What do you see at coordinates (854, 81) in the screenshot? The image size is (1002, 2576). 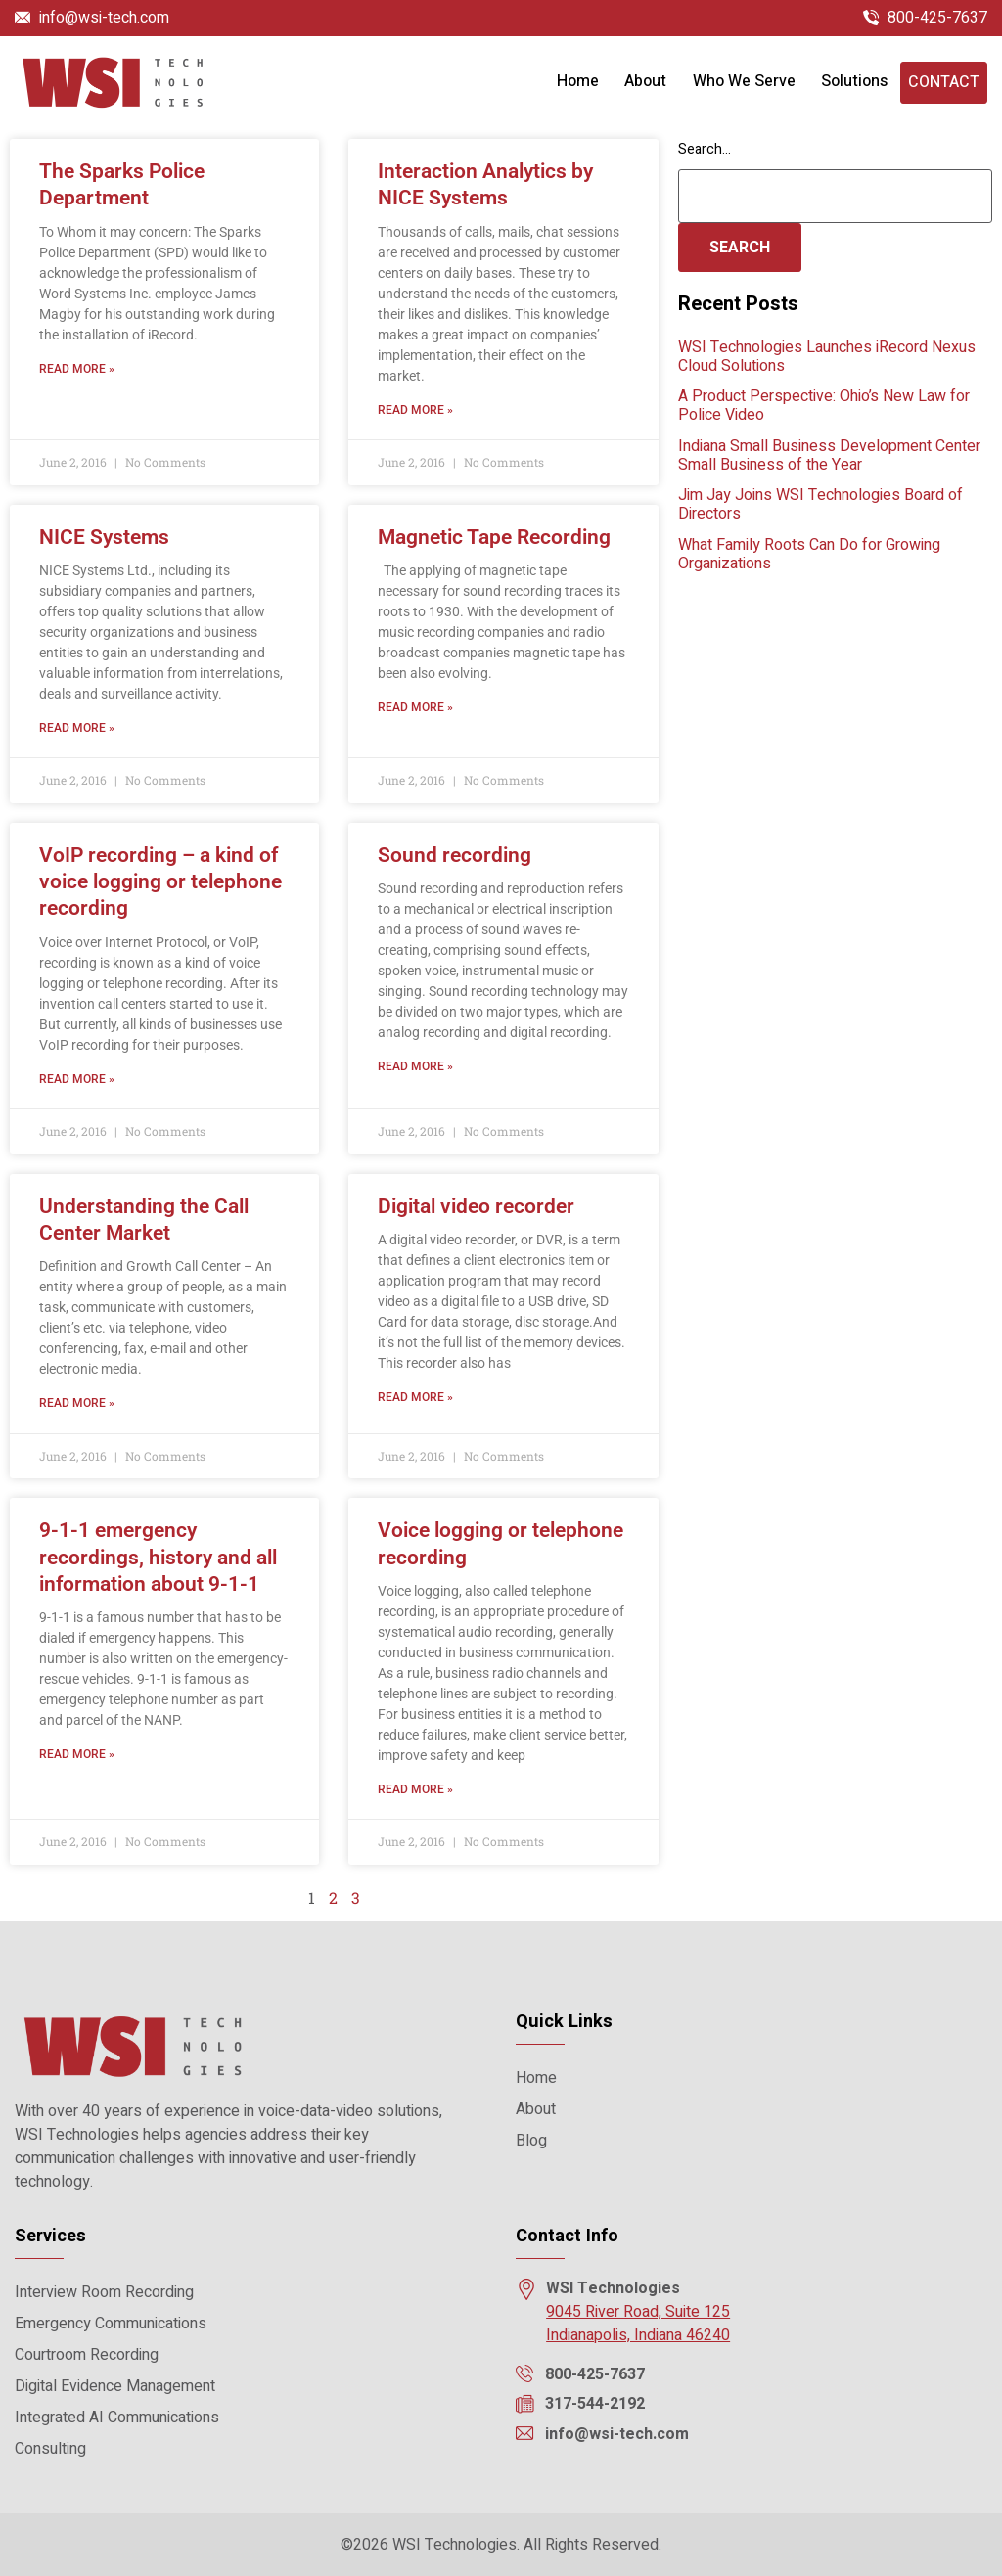 I see `Solutions` at bounding box center [854, 81].